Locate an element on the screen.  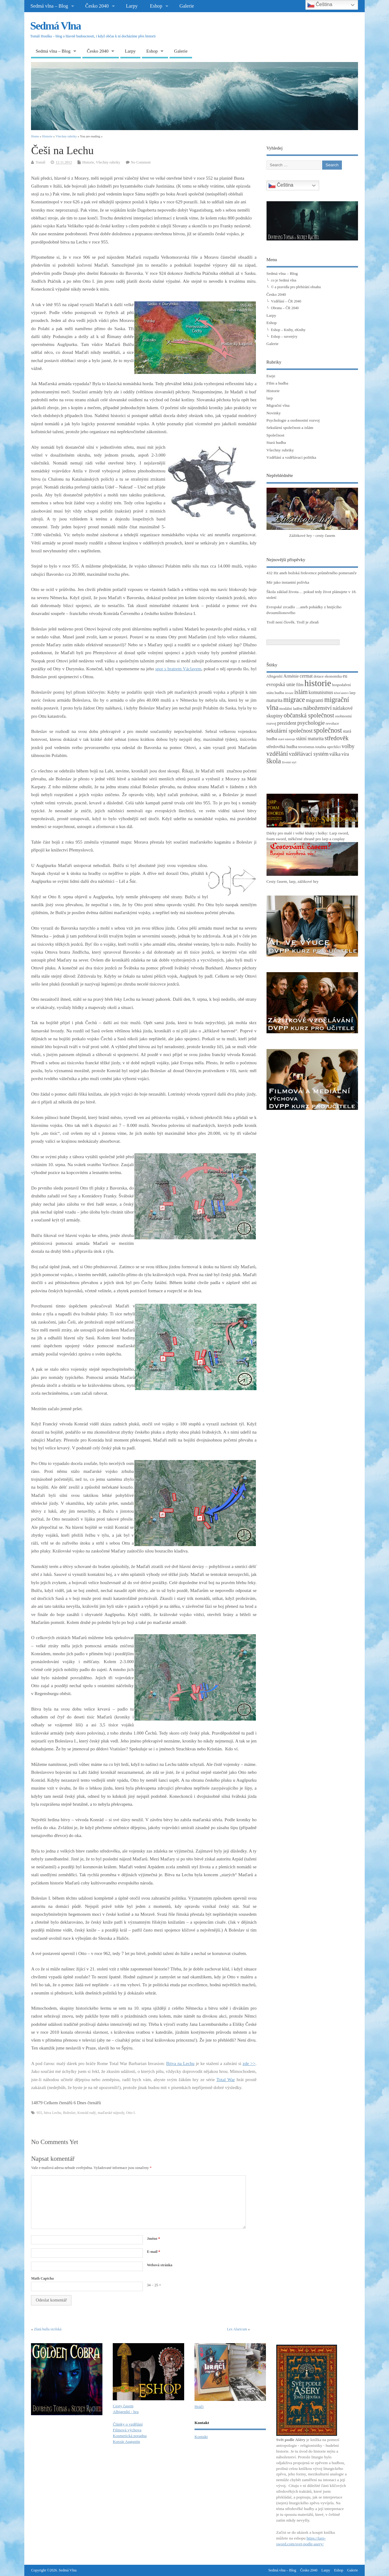
Jméno is located at coordinates (153, 2238).